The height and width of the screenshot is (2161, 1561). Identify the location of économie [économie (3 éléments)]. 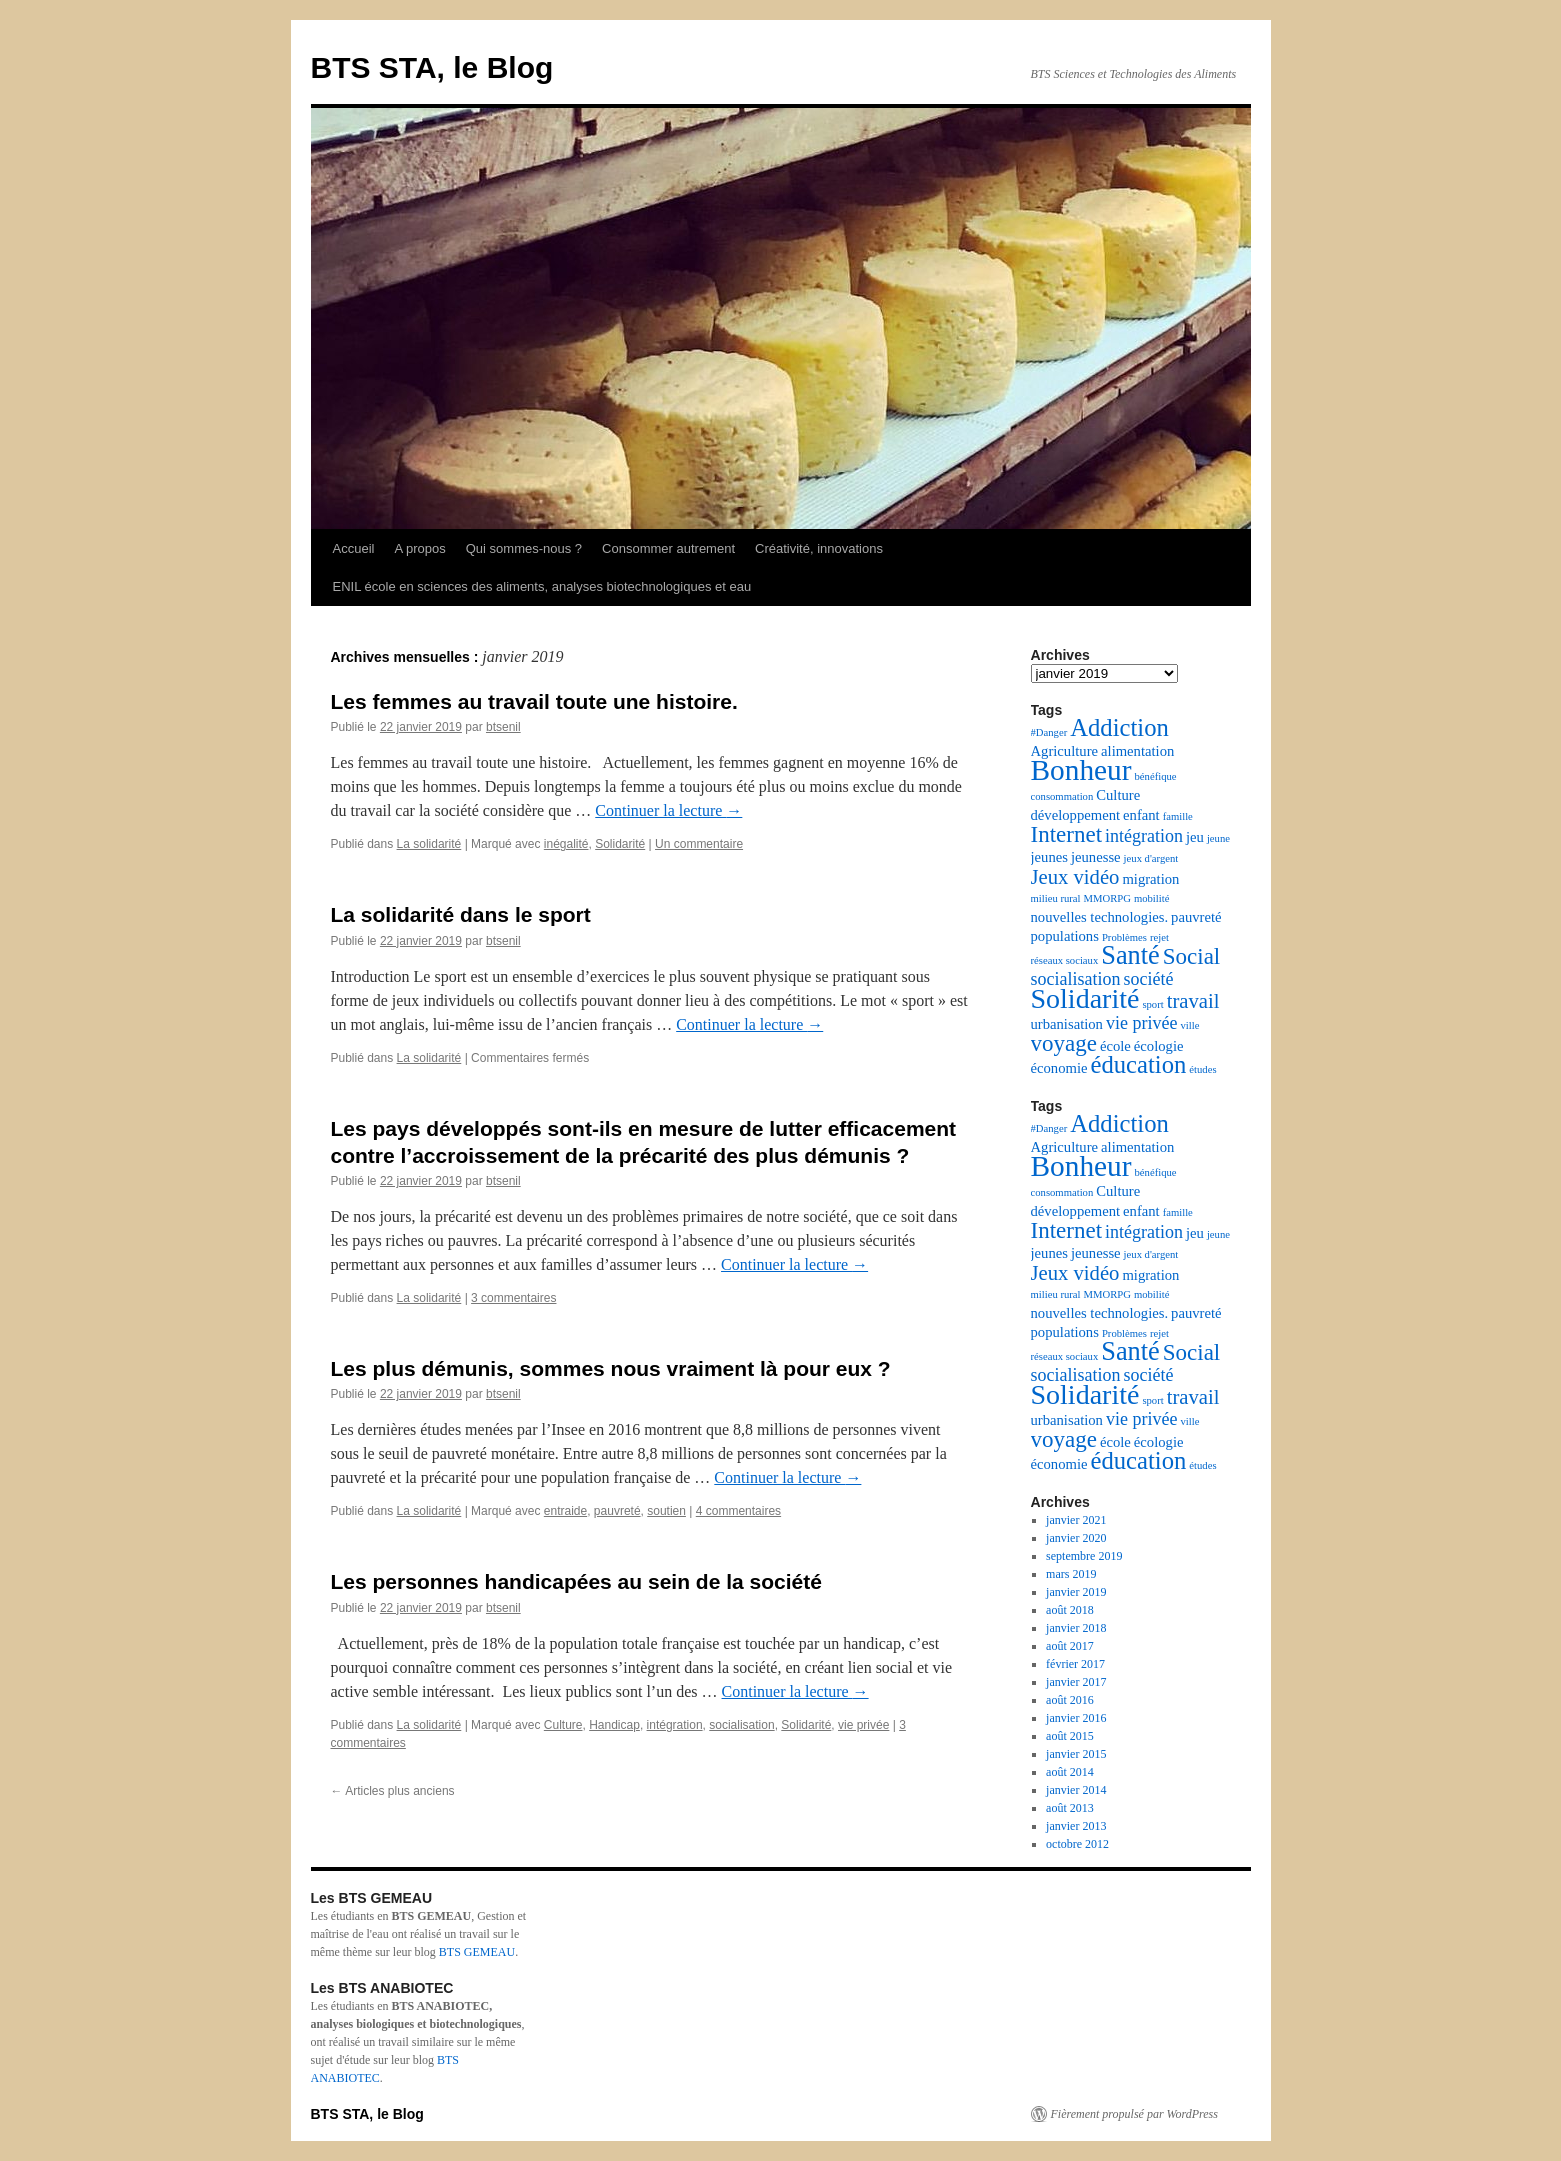
(1059, 1068).